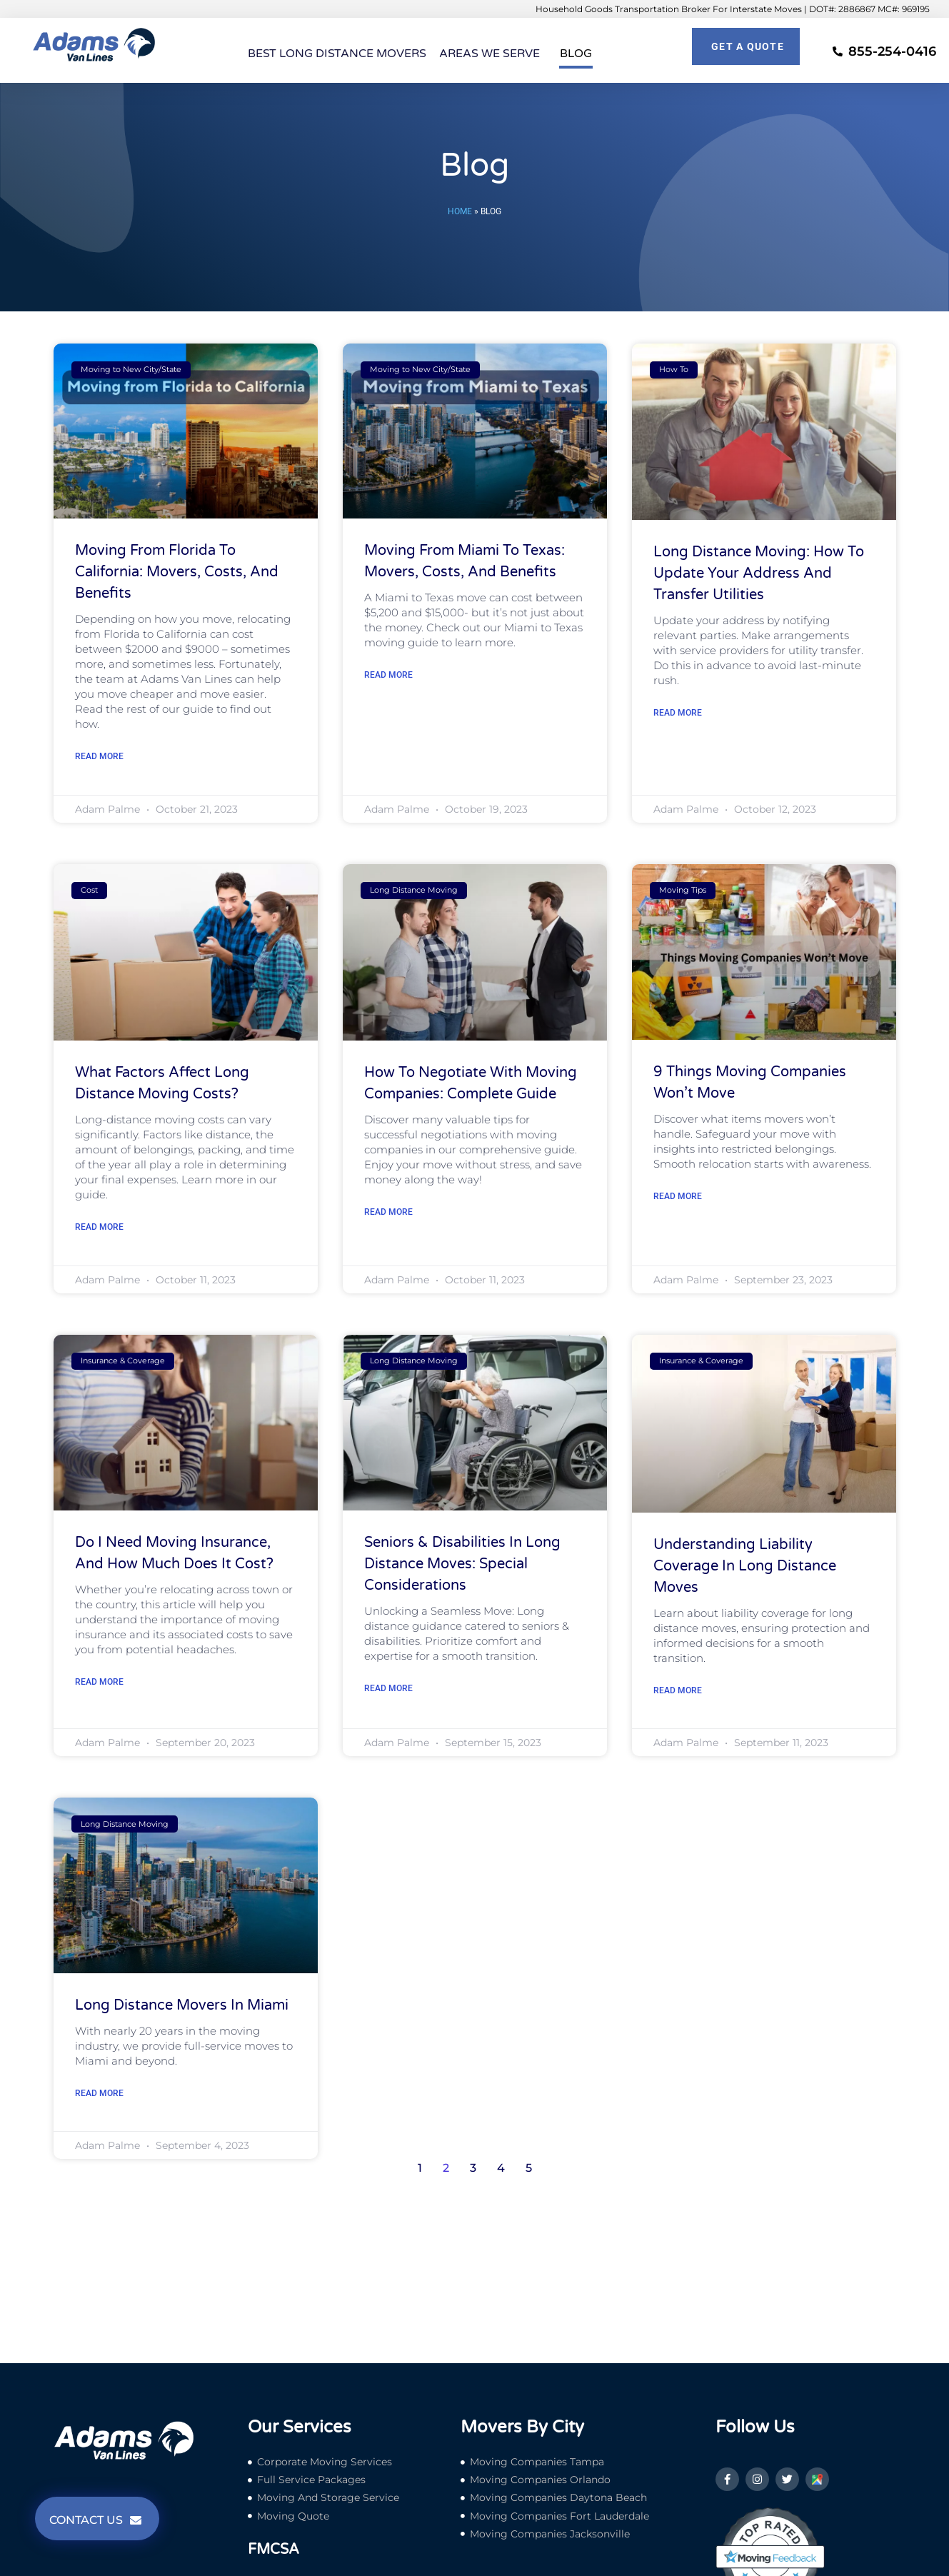 Image resolution: width=949 pixels, height=2576 pixels. What do you see at coordinates (388, 1688) in the screenshot?
I see `Read More [Read more about Seniors & Disabilities in Long Distance Moves: Special Considerations]` at bounding box center [388, 1688].